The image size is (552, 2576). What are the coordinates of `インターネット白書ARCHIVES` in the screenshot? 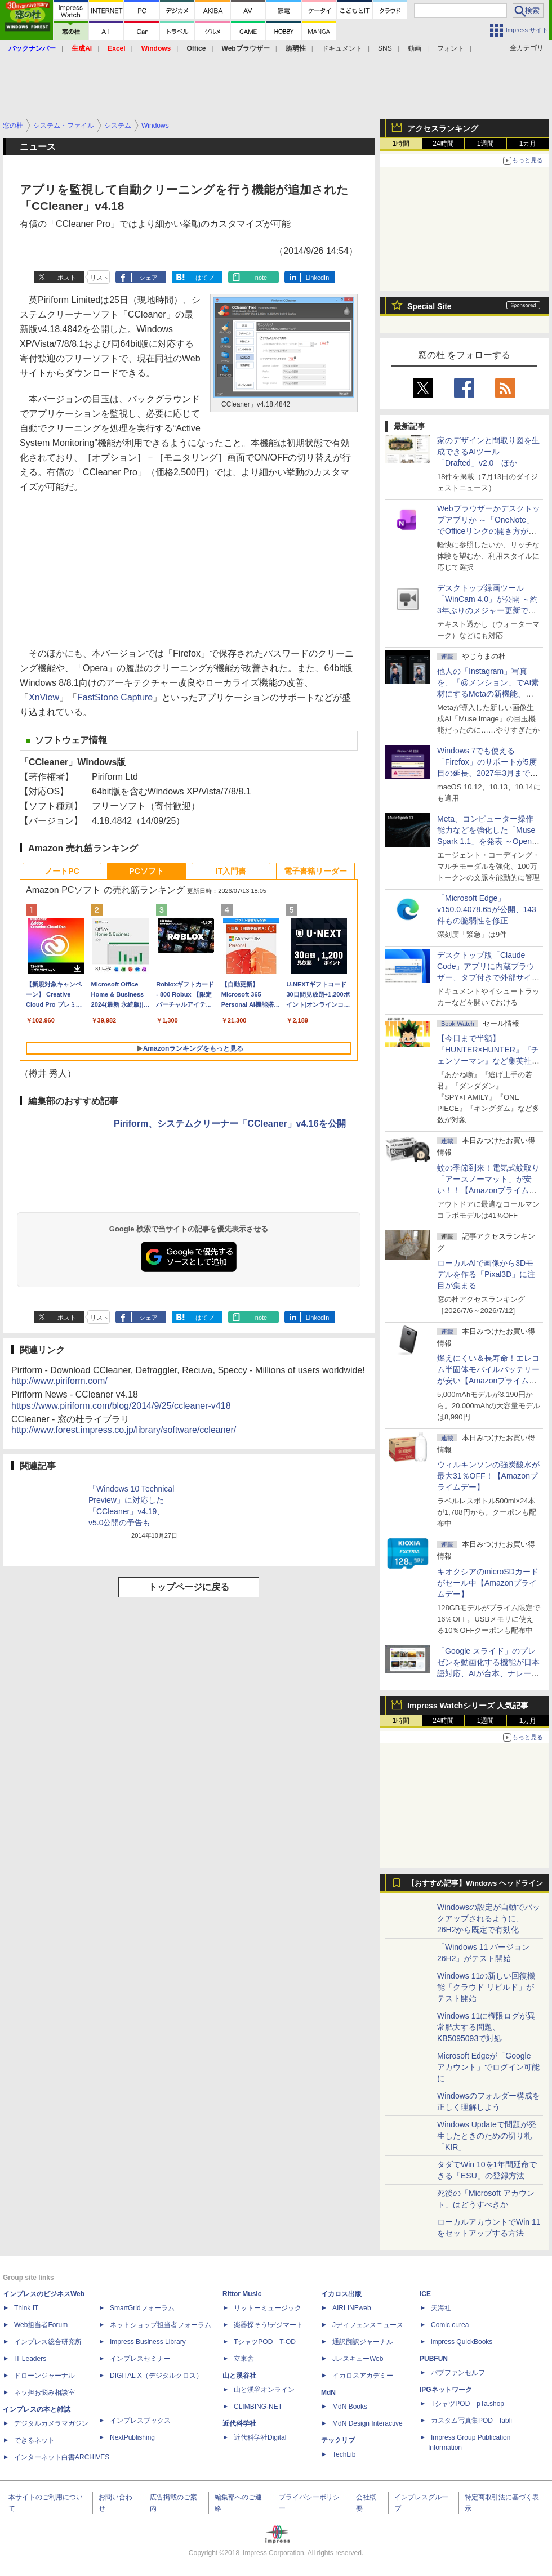 It's located at (61, 2457).